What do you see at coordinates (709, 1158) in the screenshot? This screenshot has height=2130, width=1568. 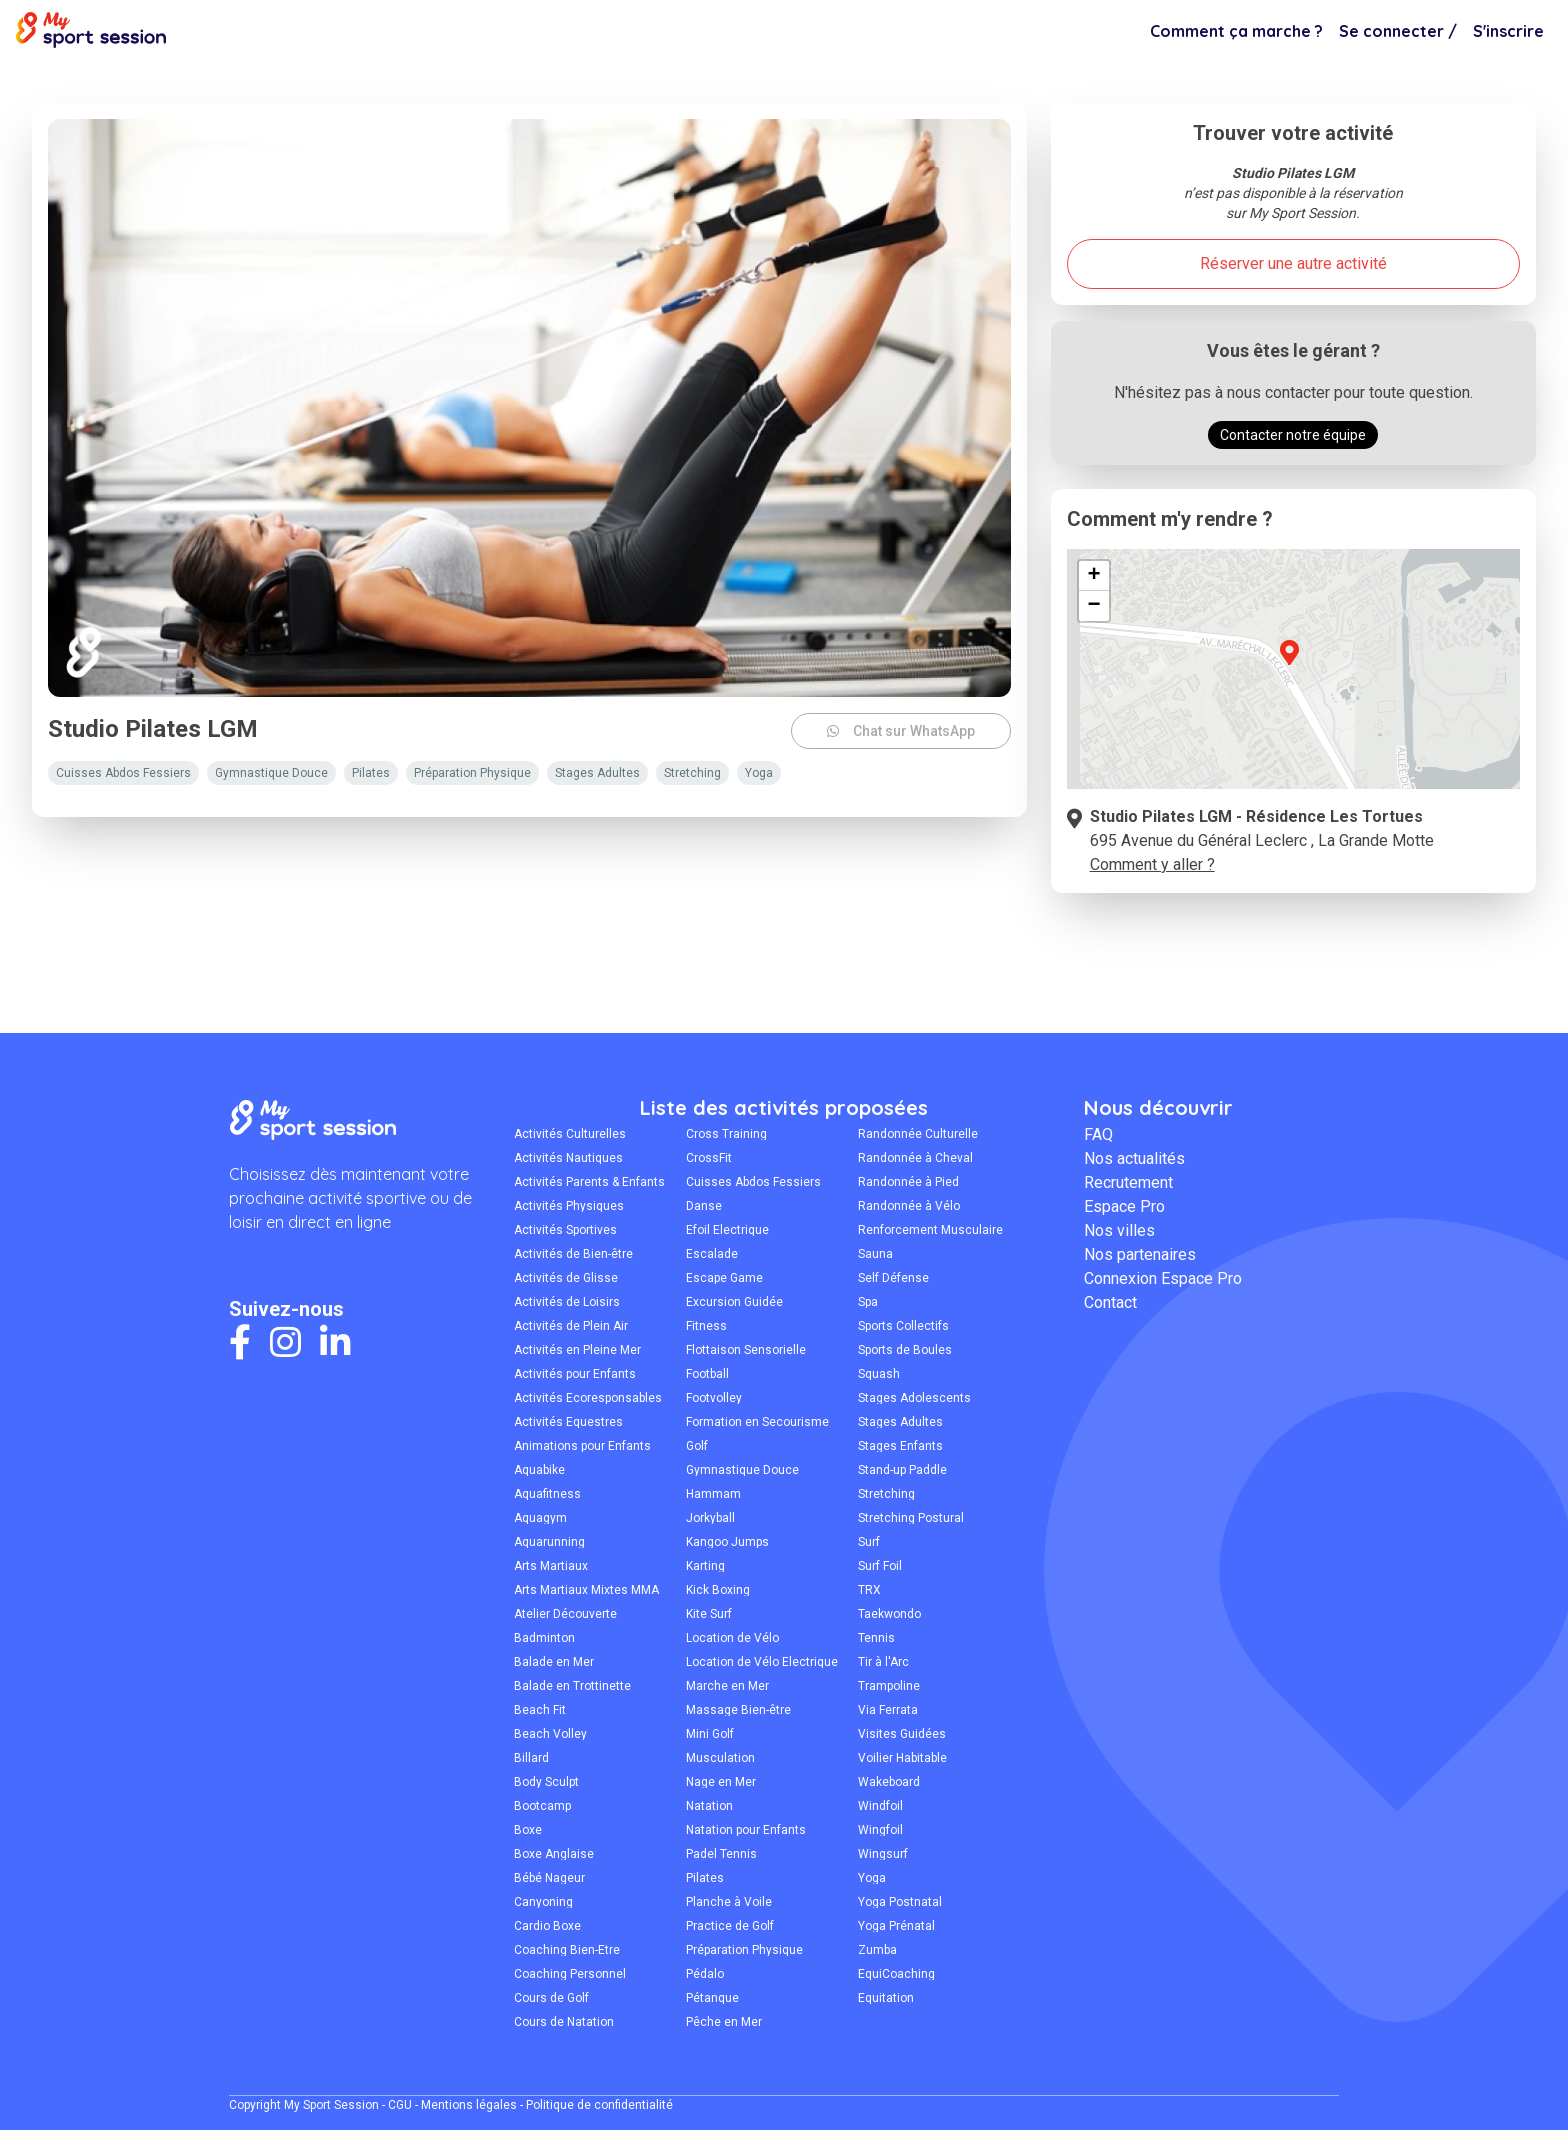 I see `CrossFit` at bounding box center [709, 1158].